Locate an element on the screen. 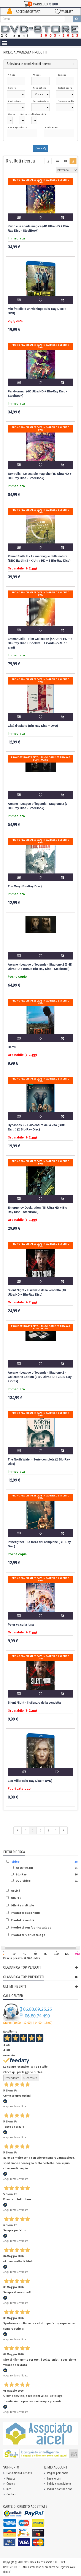 This screenshot has height=2576, width=81. The Grey (Blu-Ray Disc) is located at coordinates (25, 886).